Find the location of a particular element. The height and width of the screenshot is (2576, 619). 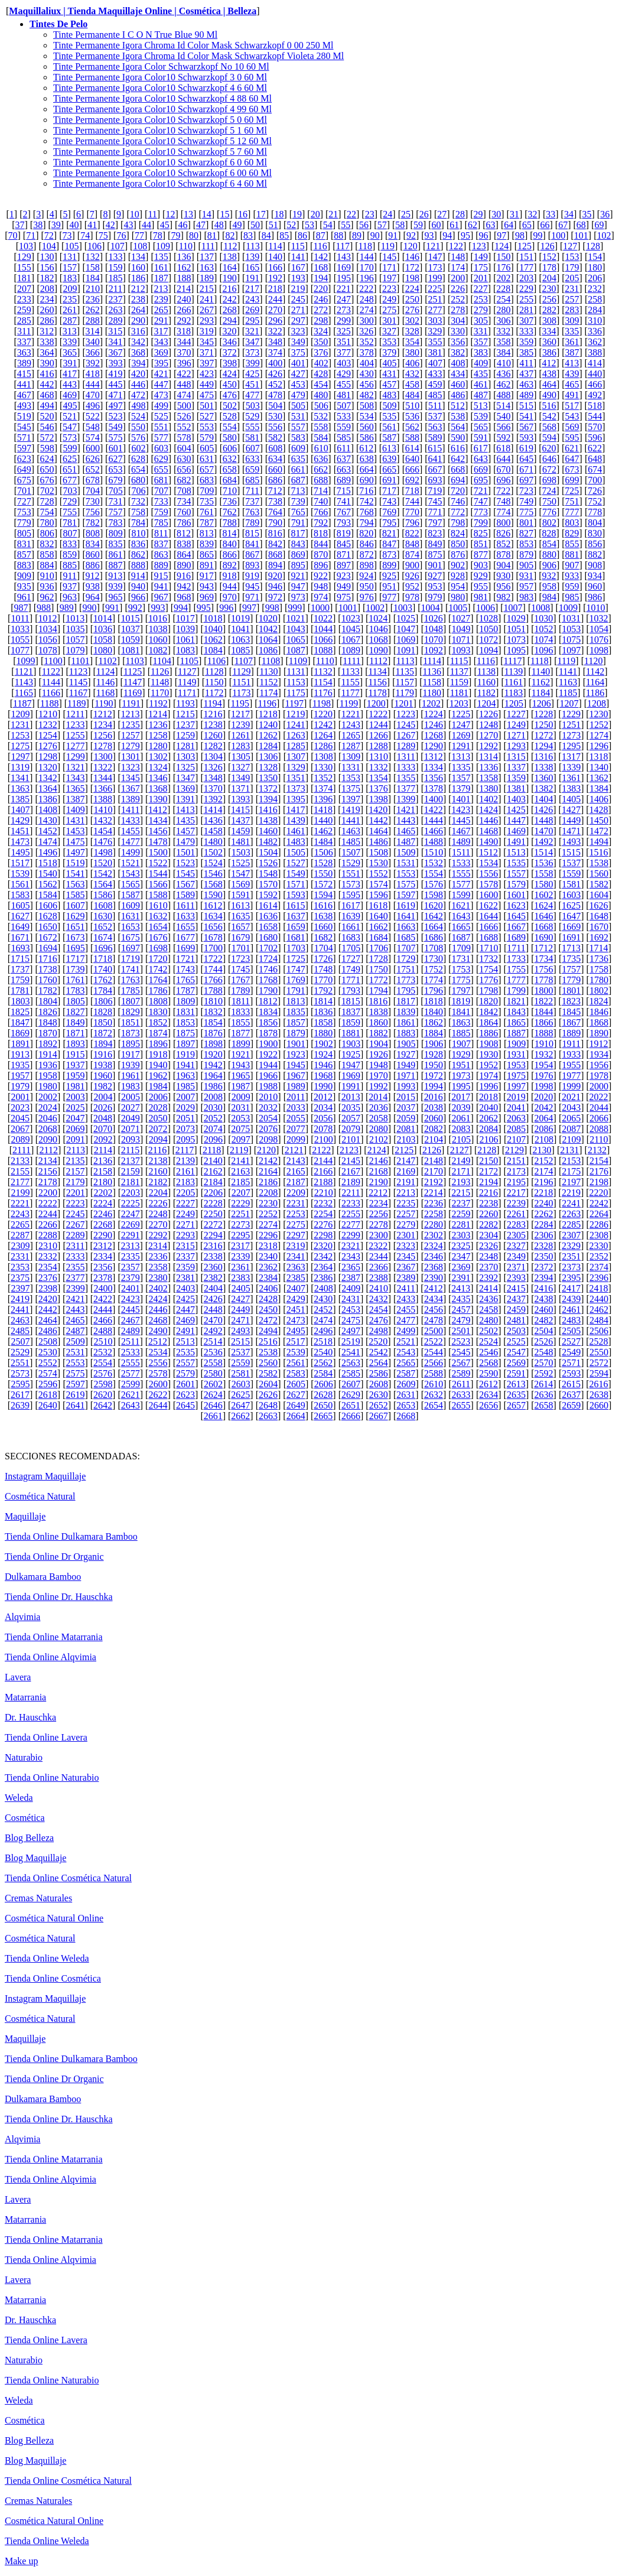

Make up is located at coordinates (21, 2561).